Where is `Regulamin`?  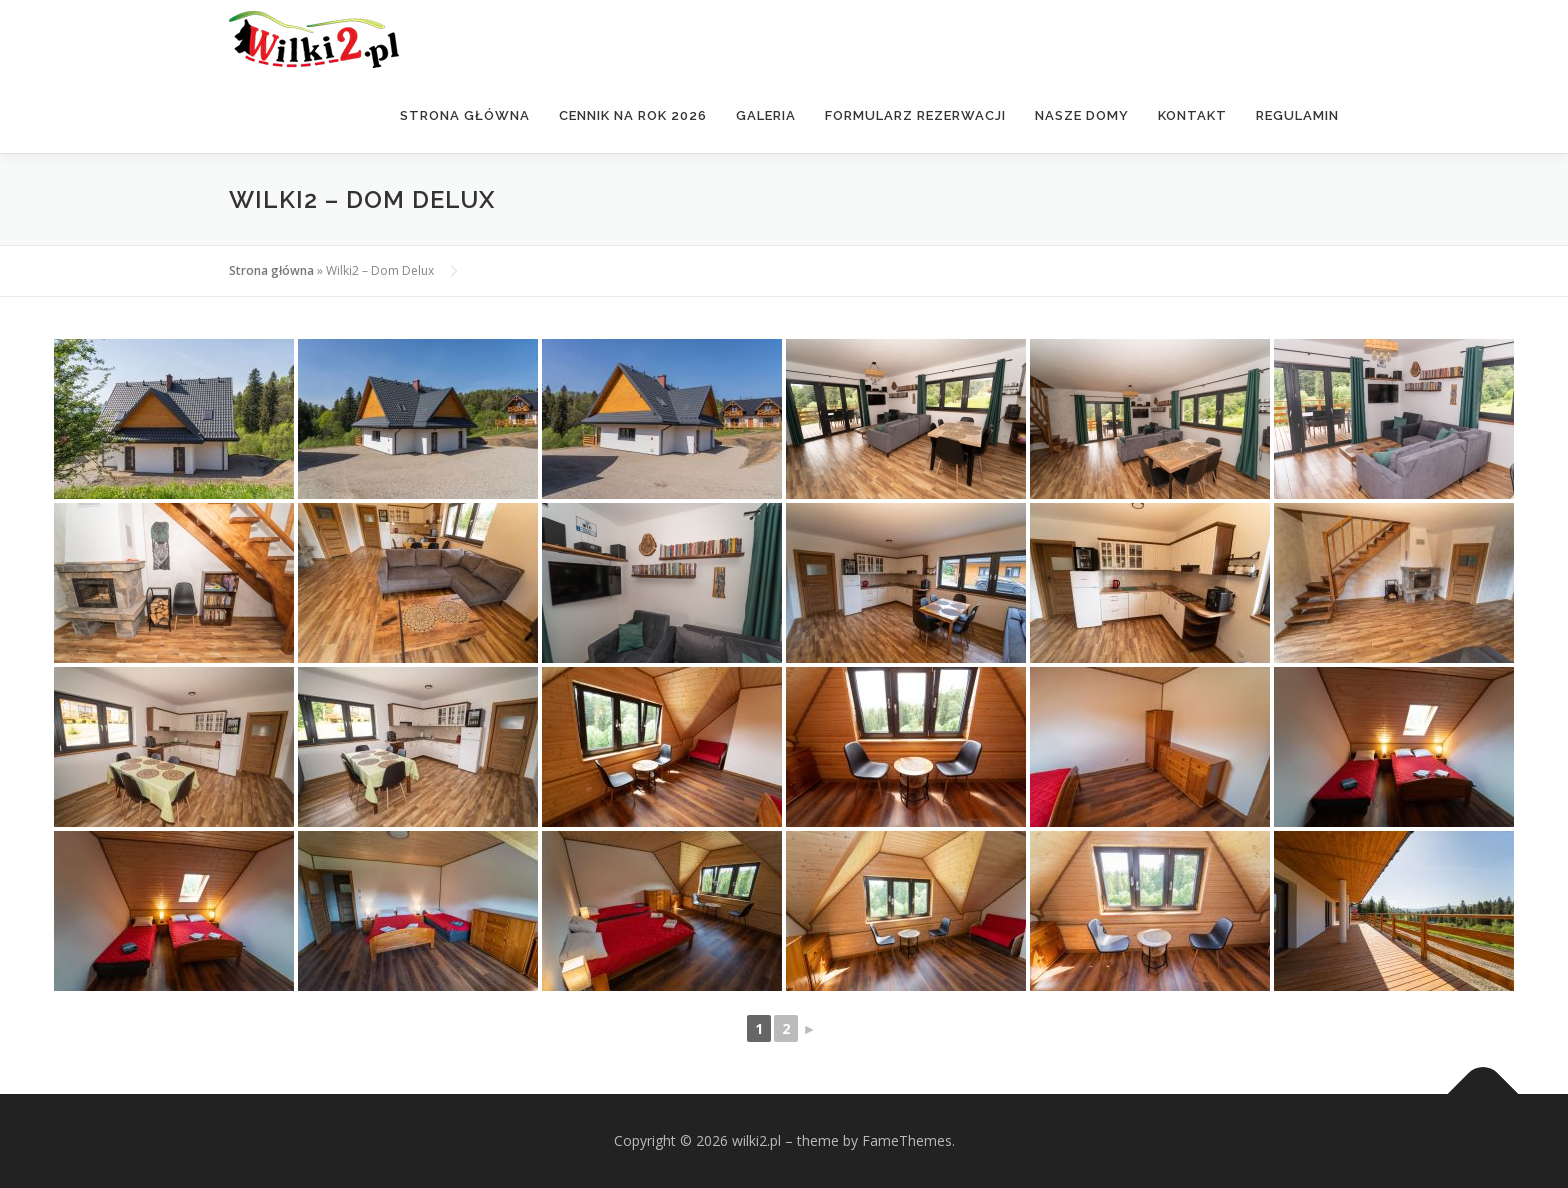
Regulamin is located at coordinates (1297, 115).